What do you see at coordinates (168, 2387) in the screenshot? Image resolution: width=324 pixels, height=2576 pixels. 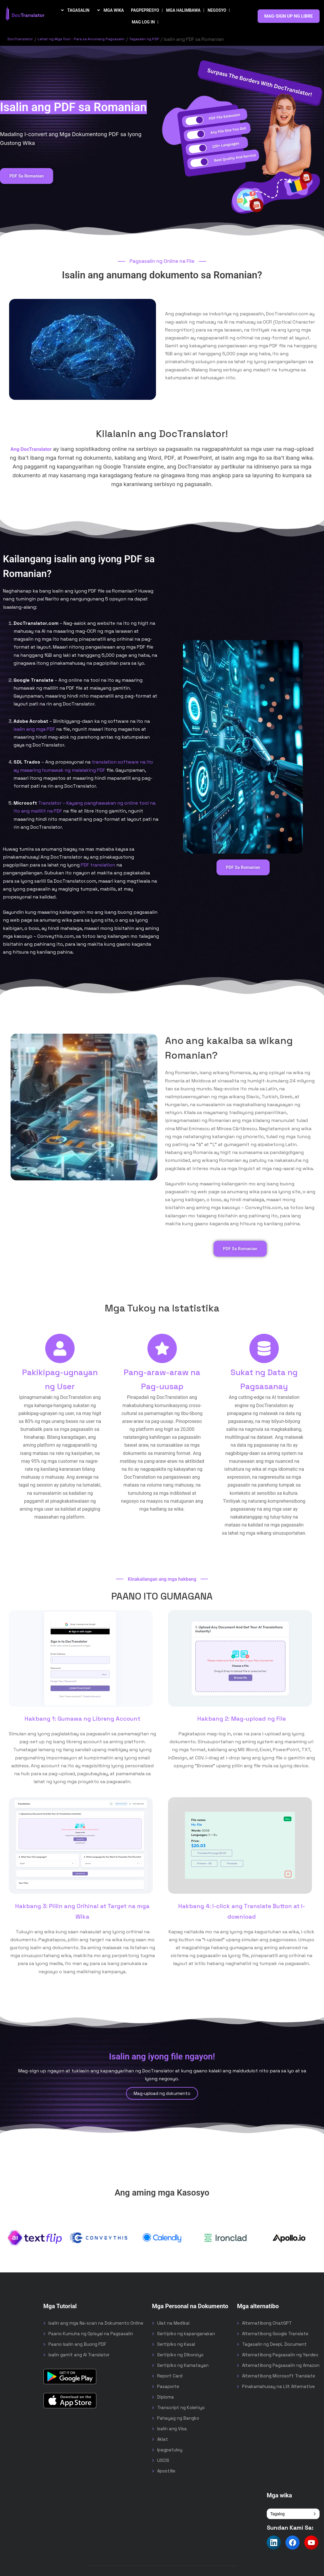 I see `Pasaporte` at bounding box center [168, 2387].